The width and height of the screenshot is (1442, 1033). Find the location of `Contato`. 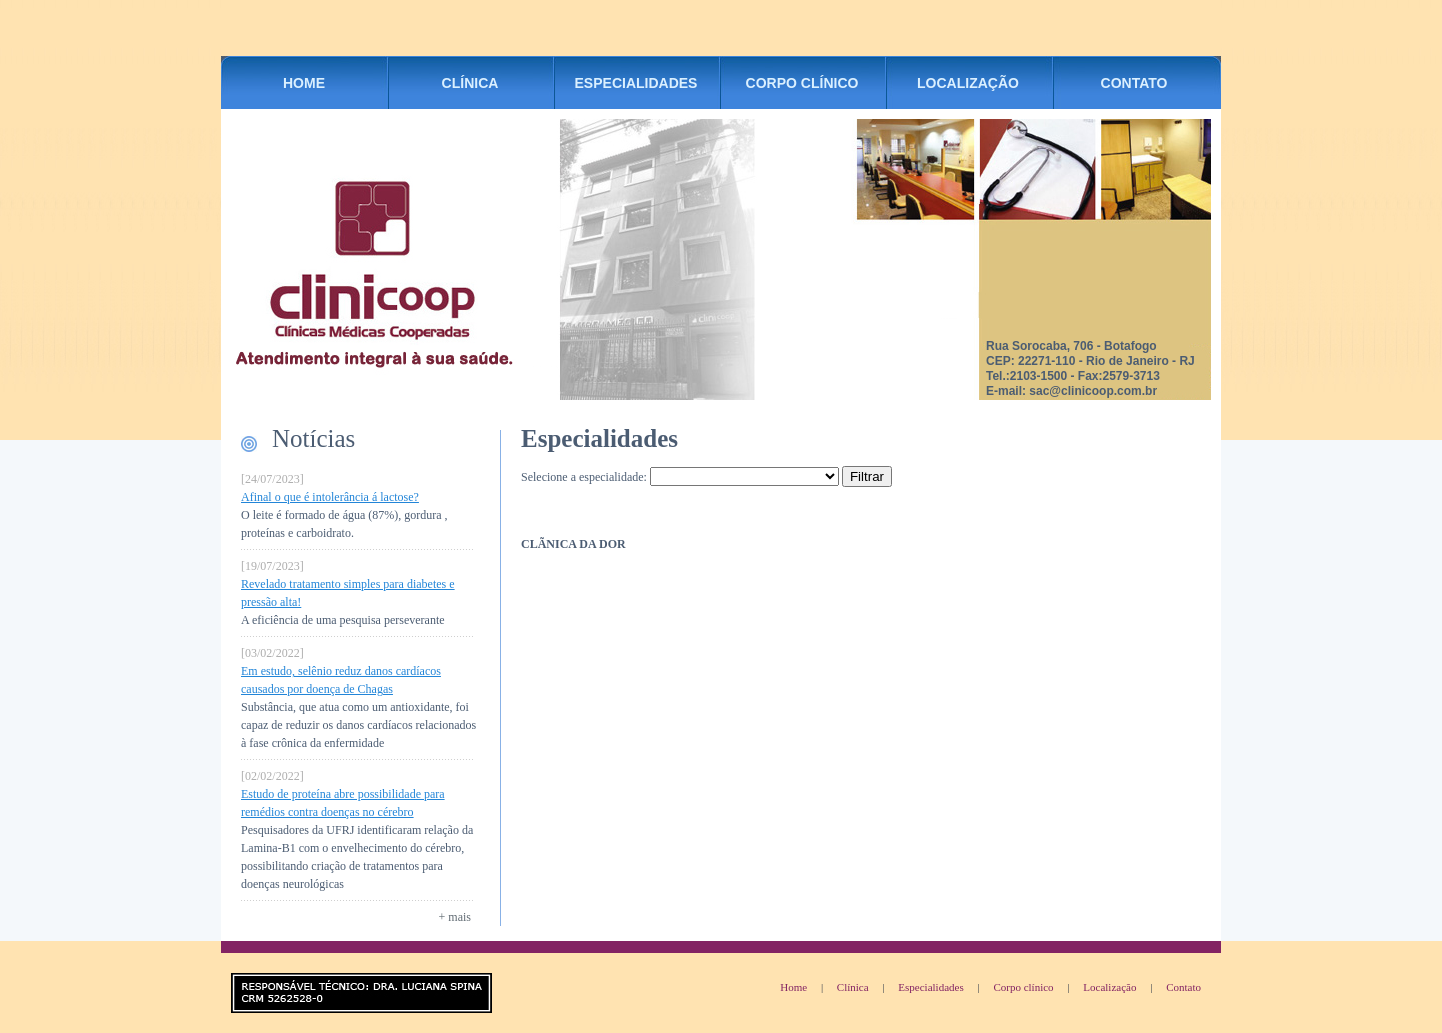

Contato is located at coordinates (1183, 987).